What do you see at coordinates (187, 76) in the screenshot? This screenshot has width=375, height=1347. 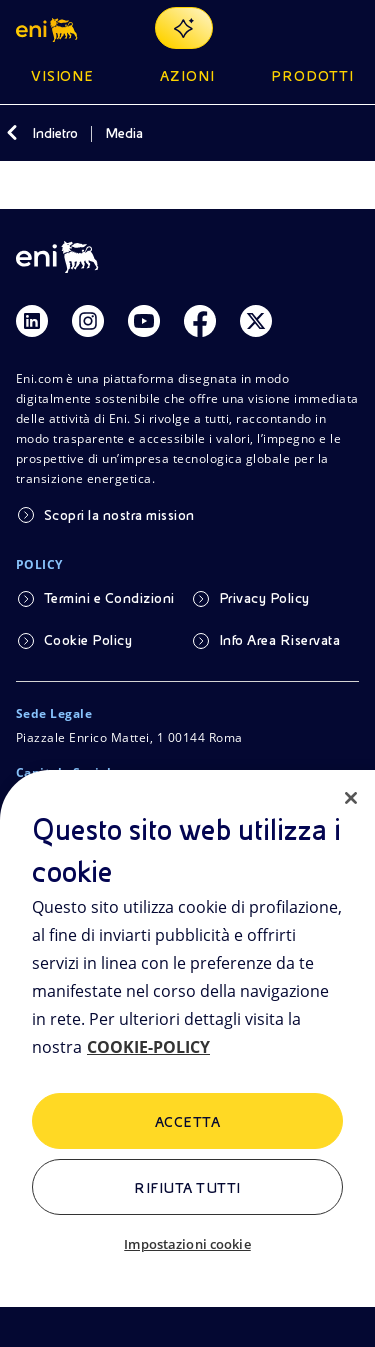 I see `Azioni [button]` at bounding box center [187, 76].